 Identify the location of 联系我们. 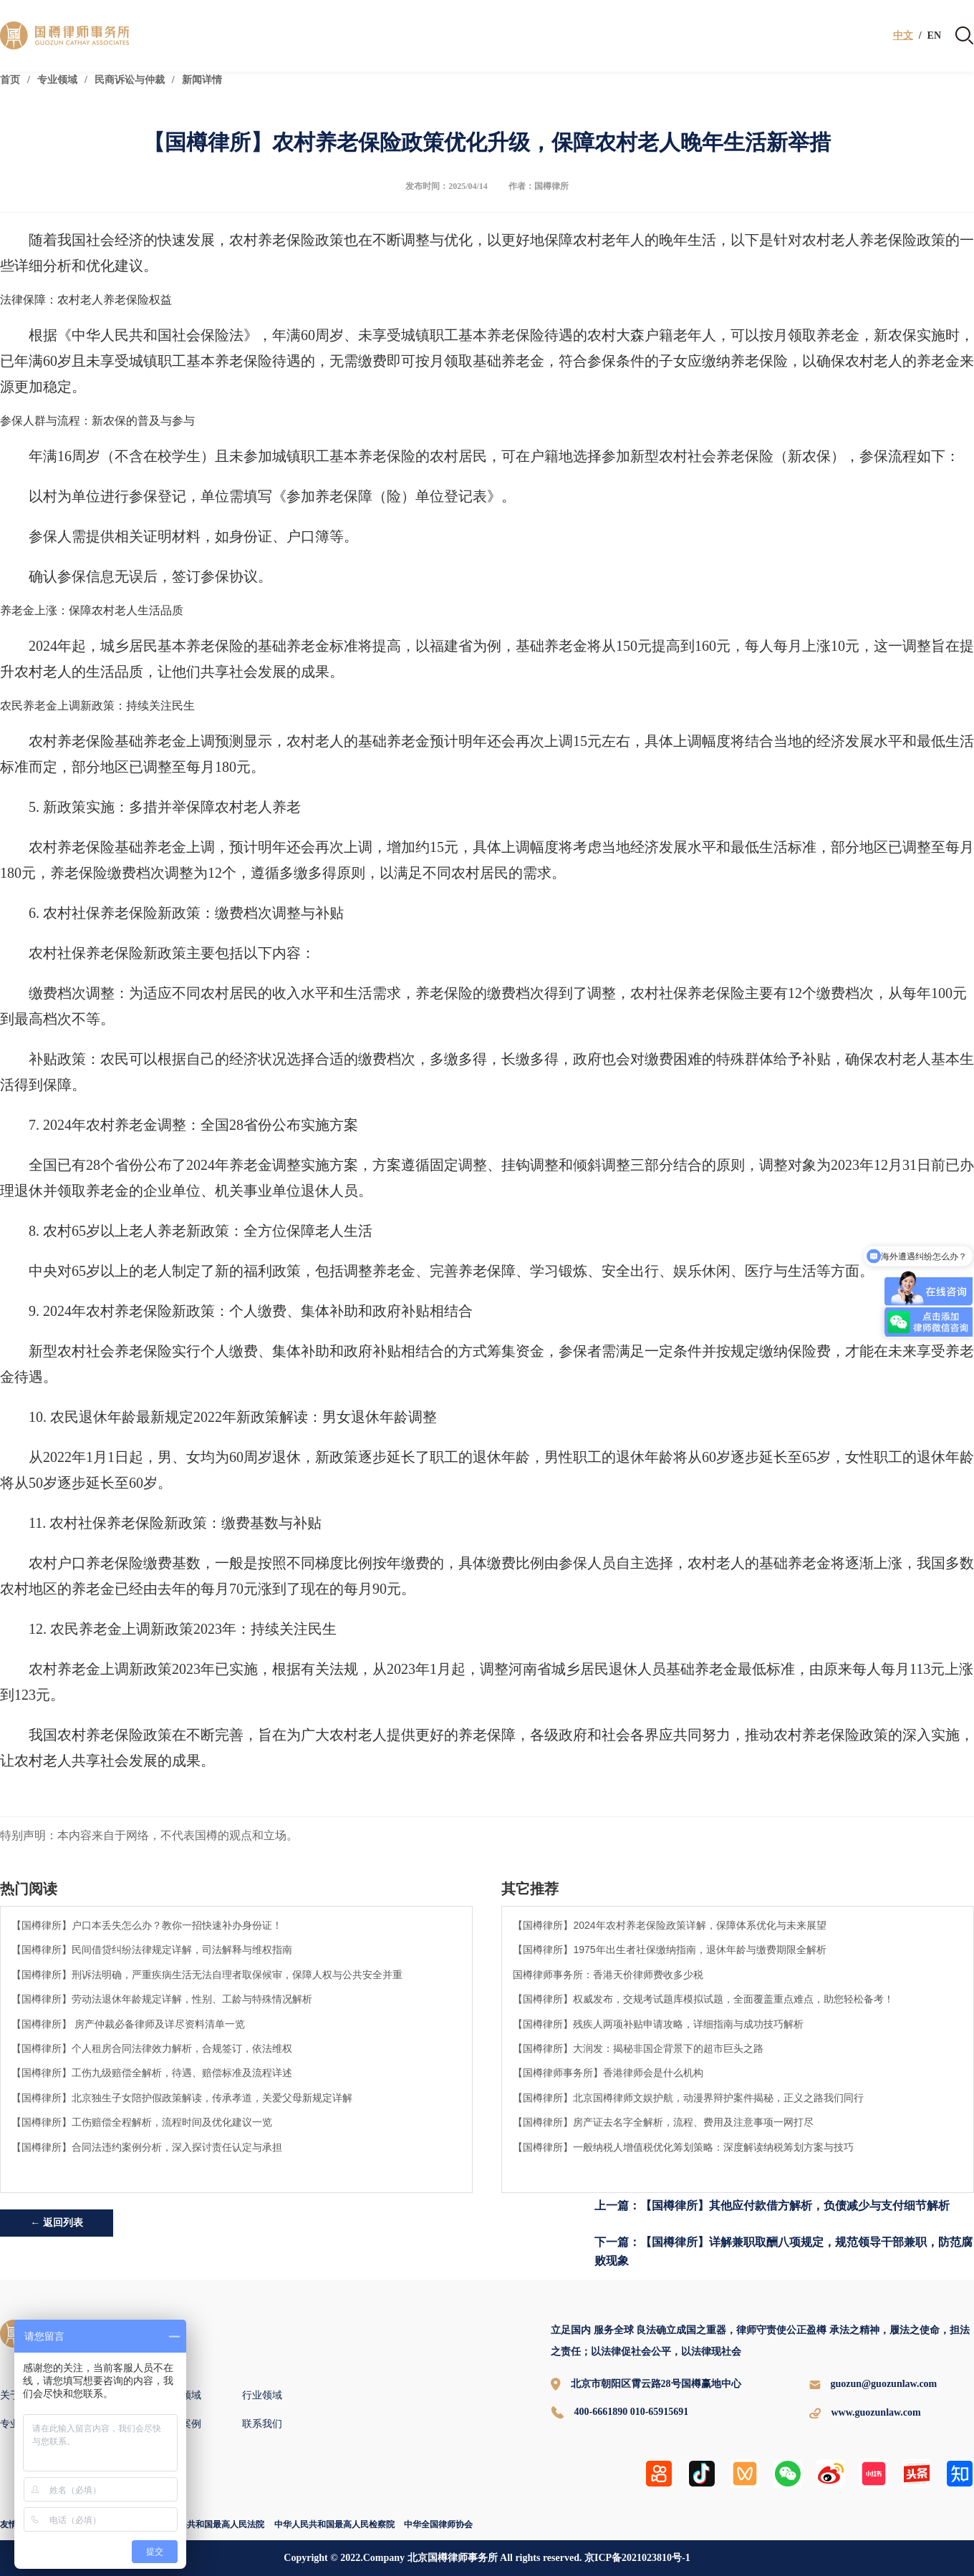
(262, 2423).